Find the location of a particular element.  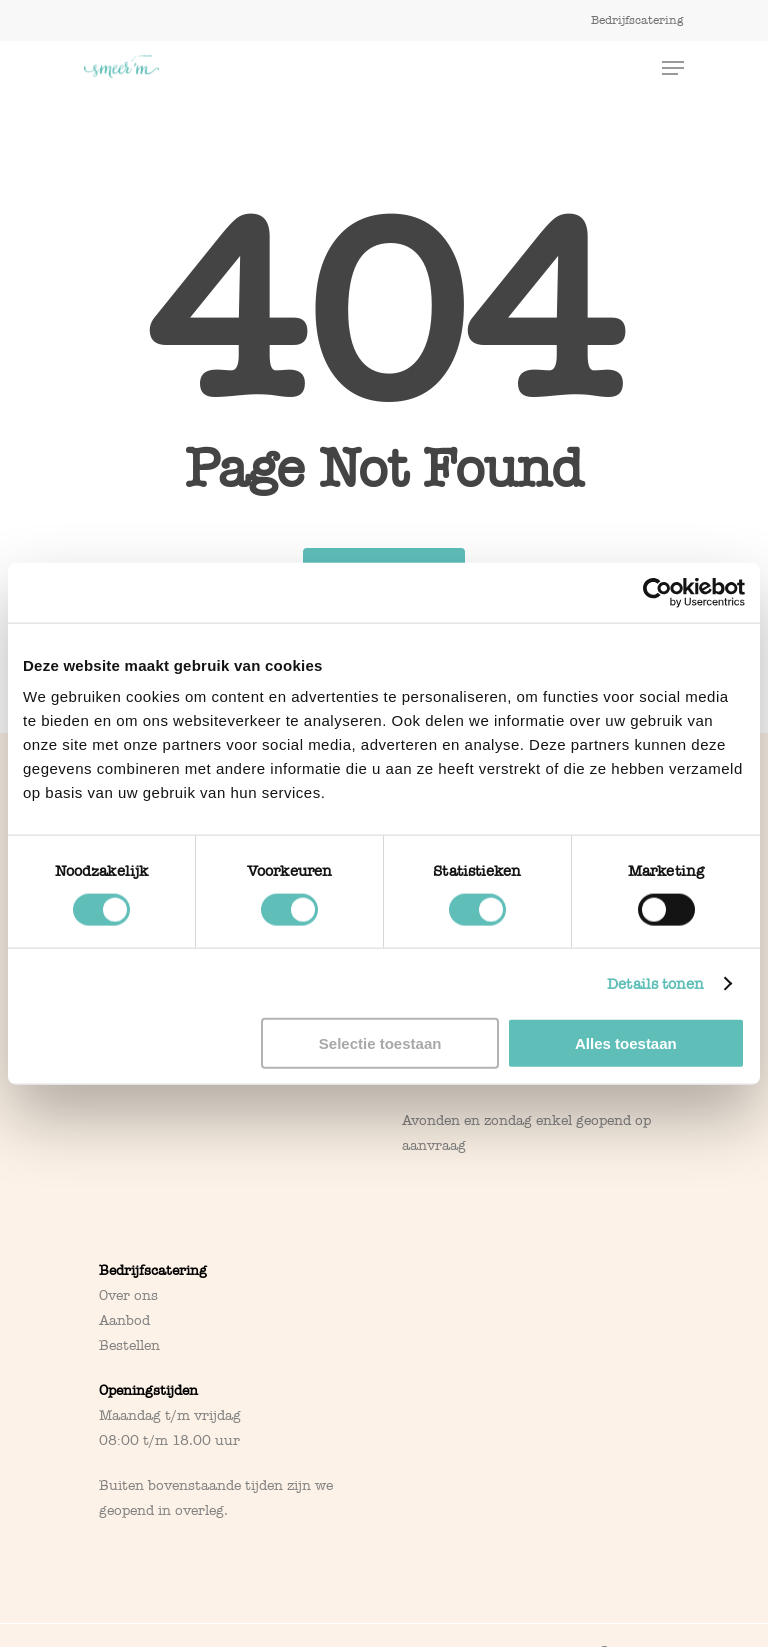

Bestellen is located at coordinates (129, 1345).